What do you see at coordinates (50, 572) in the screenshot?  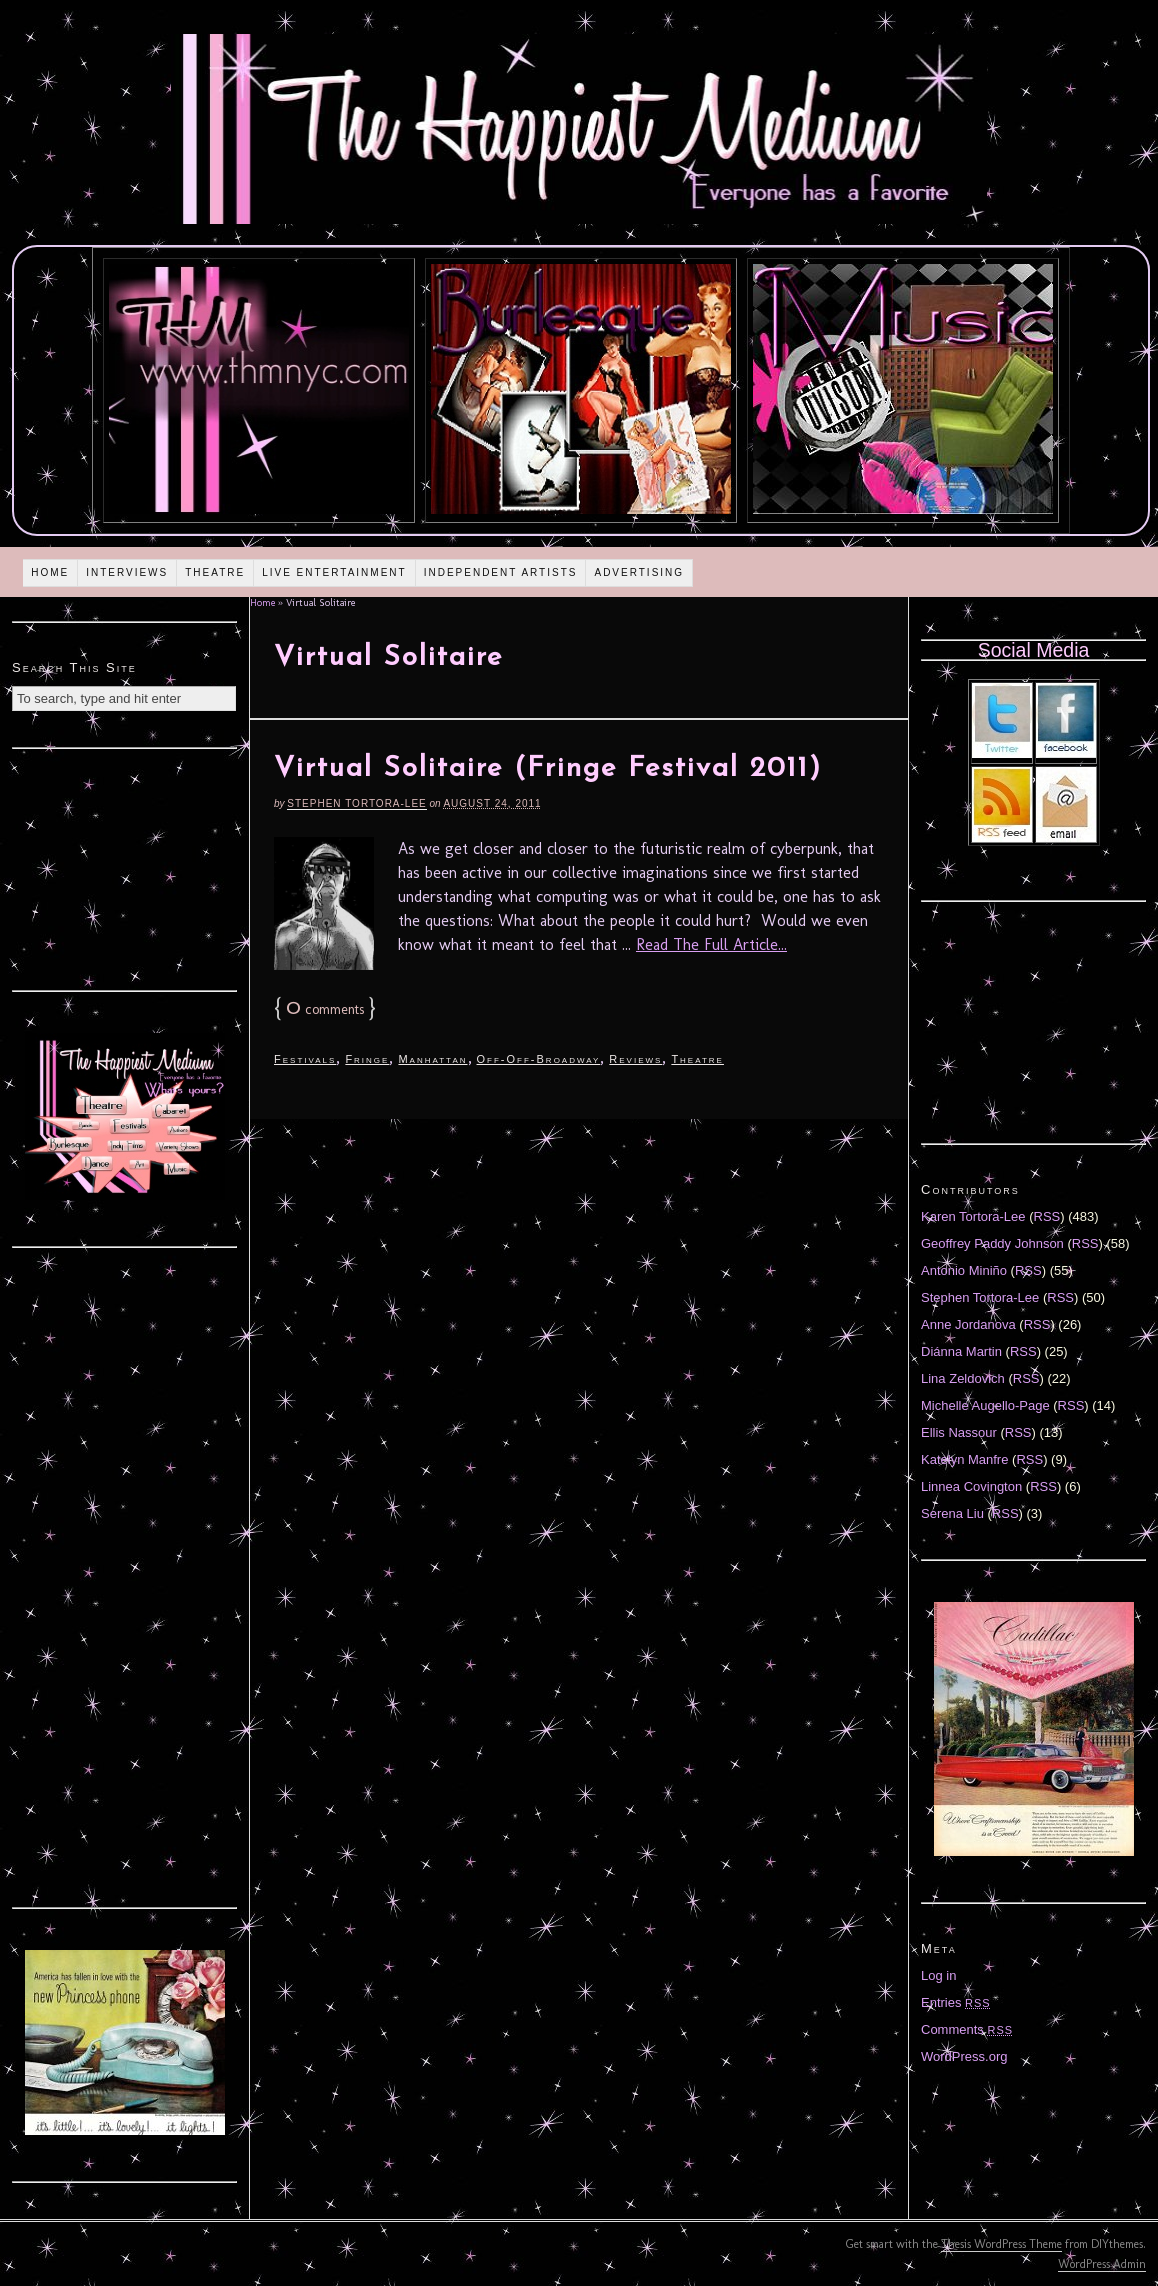 I see `Home` at bounding box center [50, 572].